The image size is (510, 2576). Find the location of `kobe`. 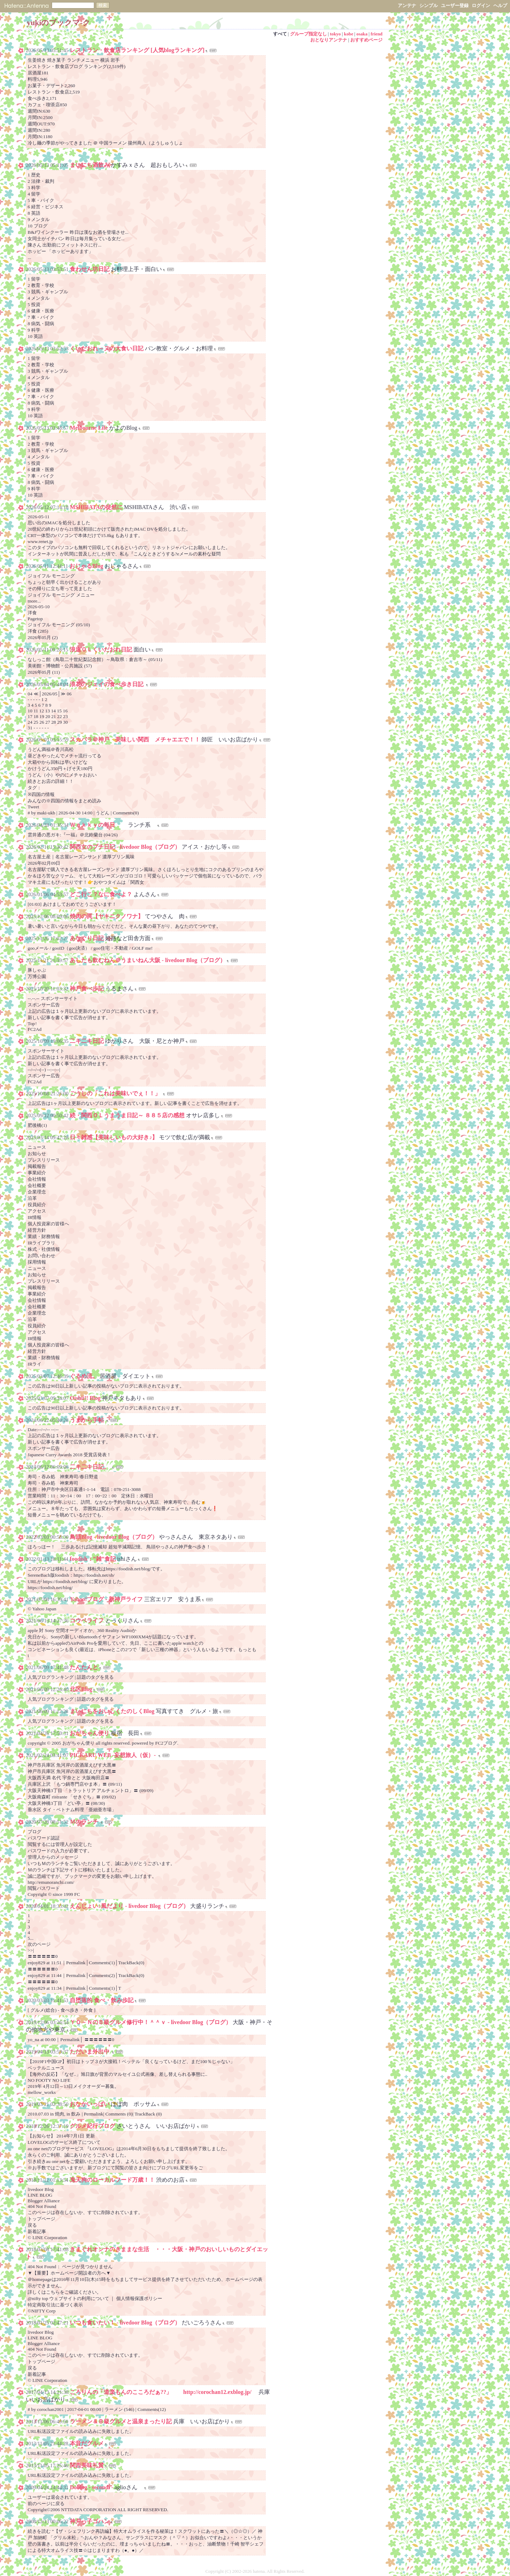

kobe is located at coordinates (348, 34).